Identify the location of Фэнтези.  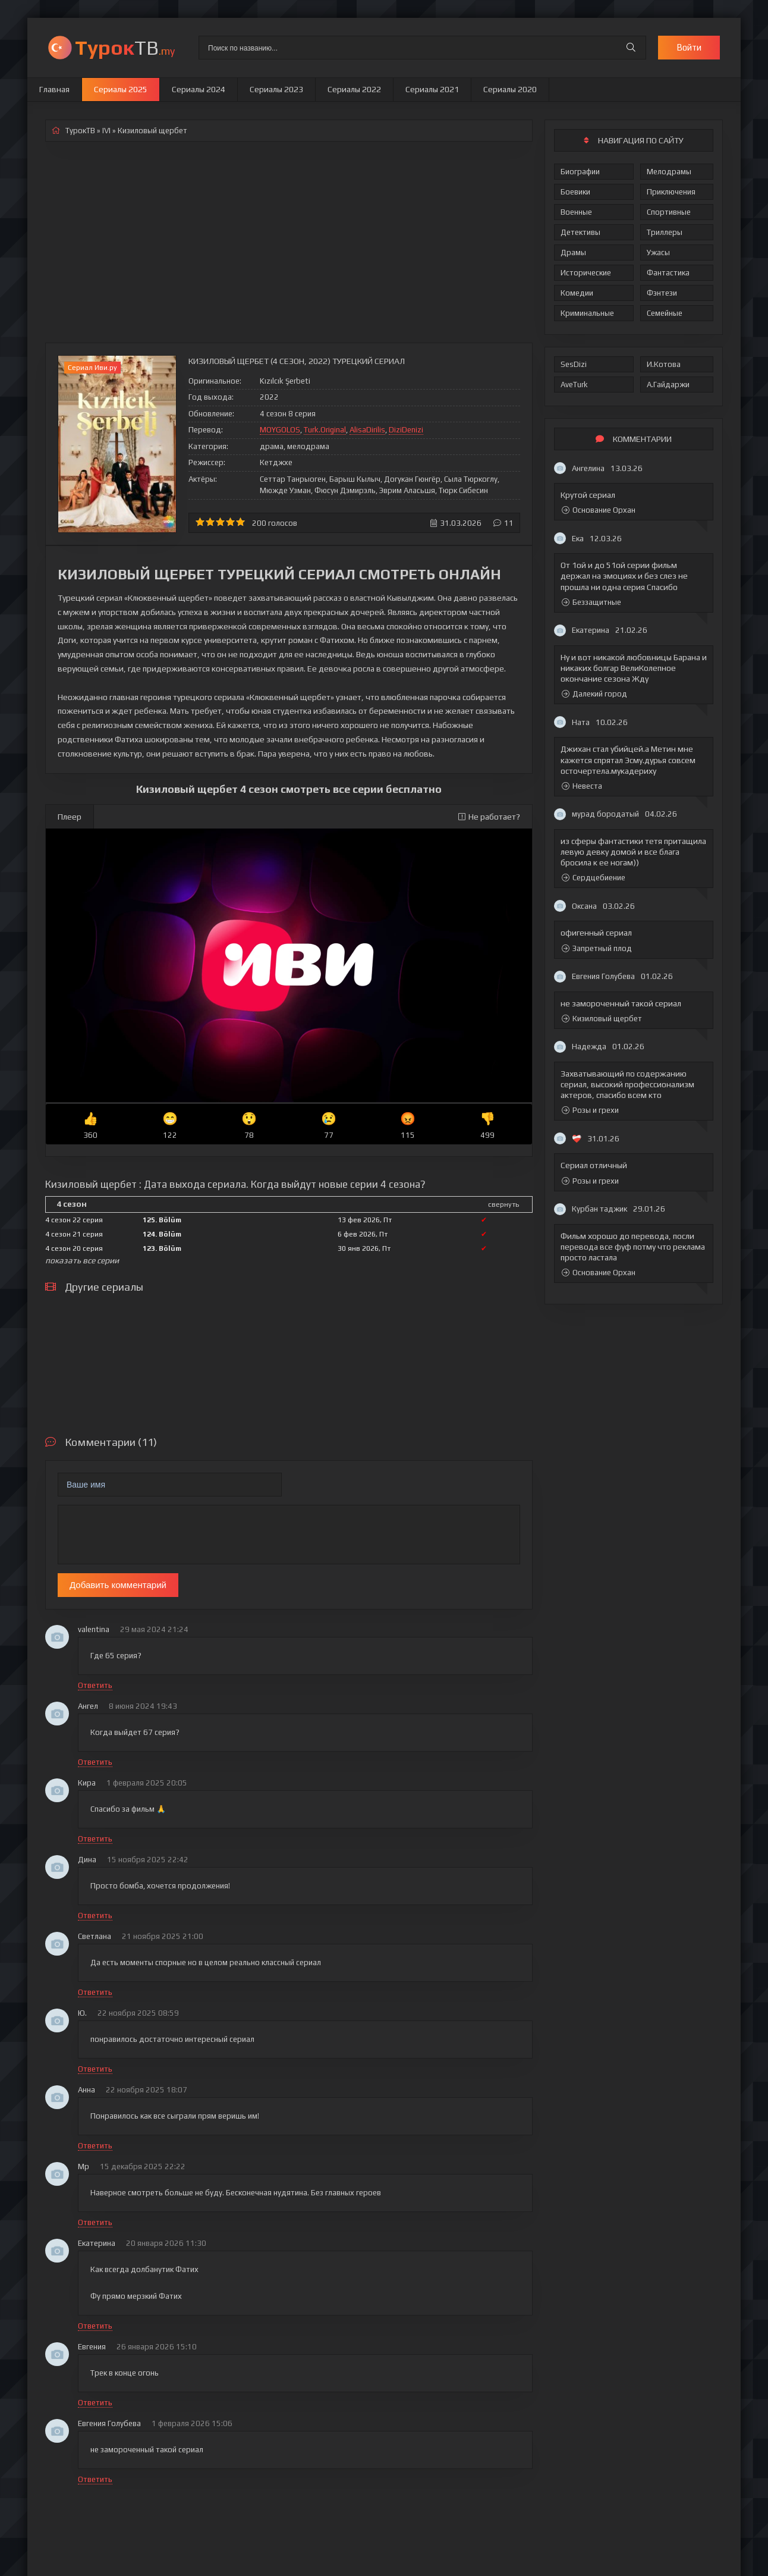
(662, 292).